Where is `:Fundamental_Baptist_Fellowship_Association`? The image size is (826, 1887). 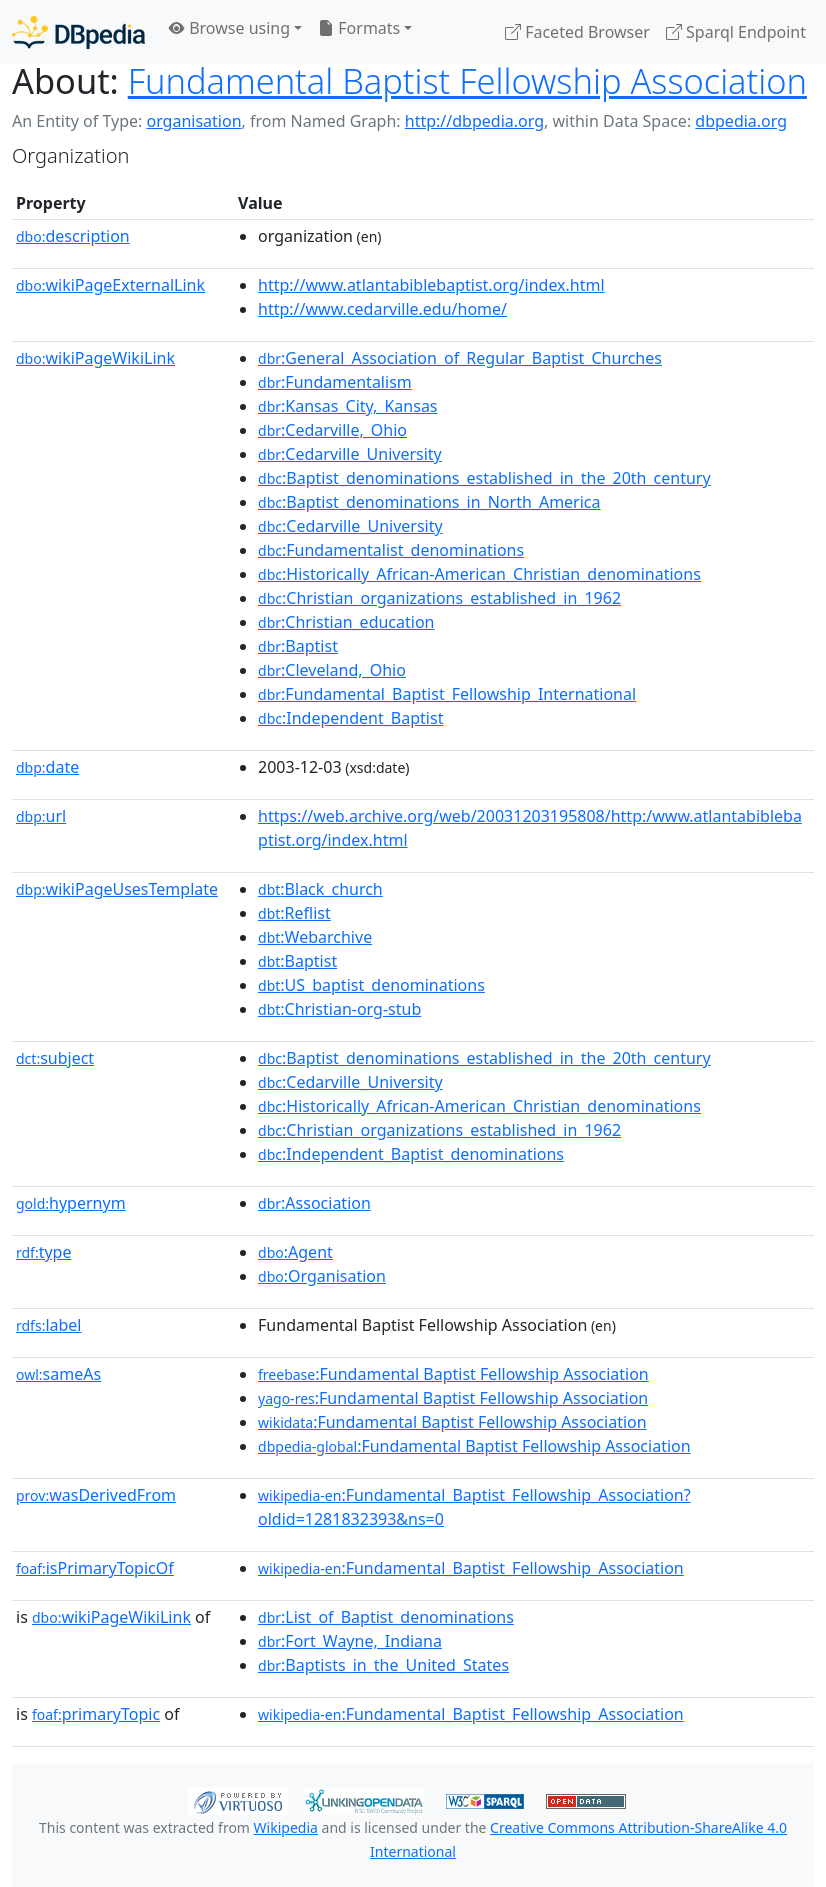 :Fundamental_Baptist_Fellowship_Association is located at coordinates (471, 1568).